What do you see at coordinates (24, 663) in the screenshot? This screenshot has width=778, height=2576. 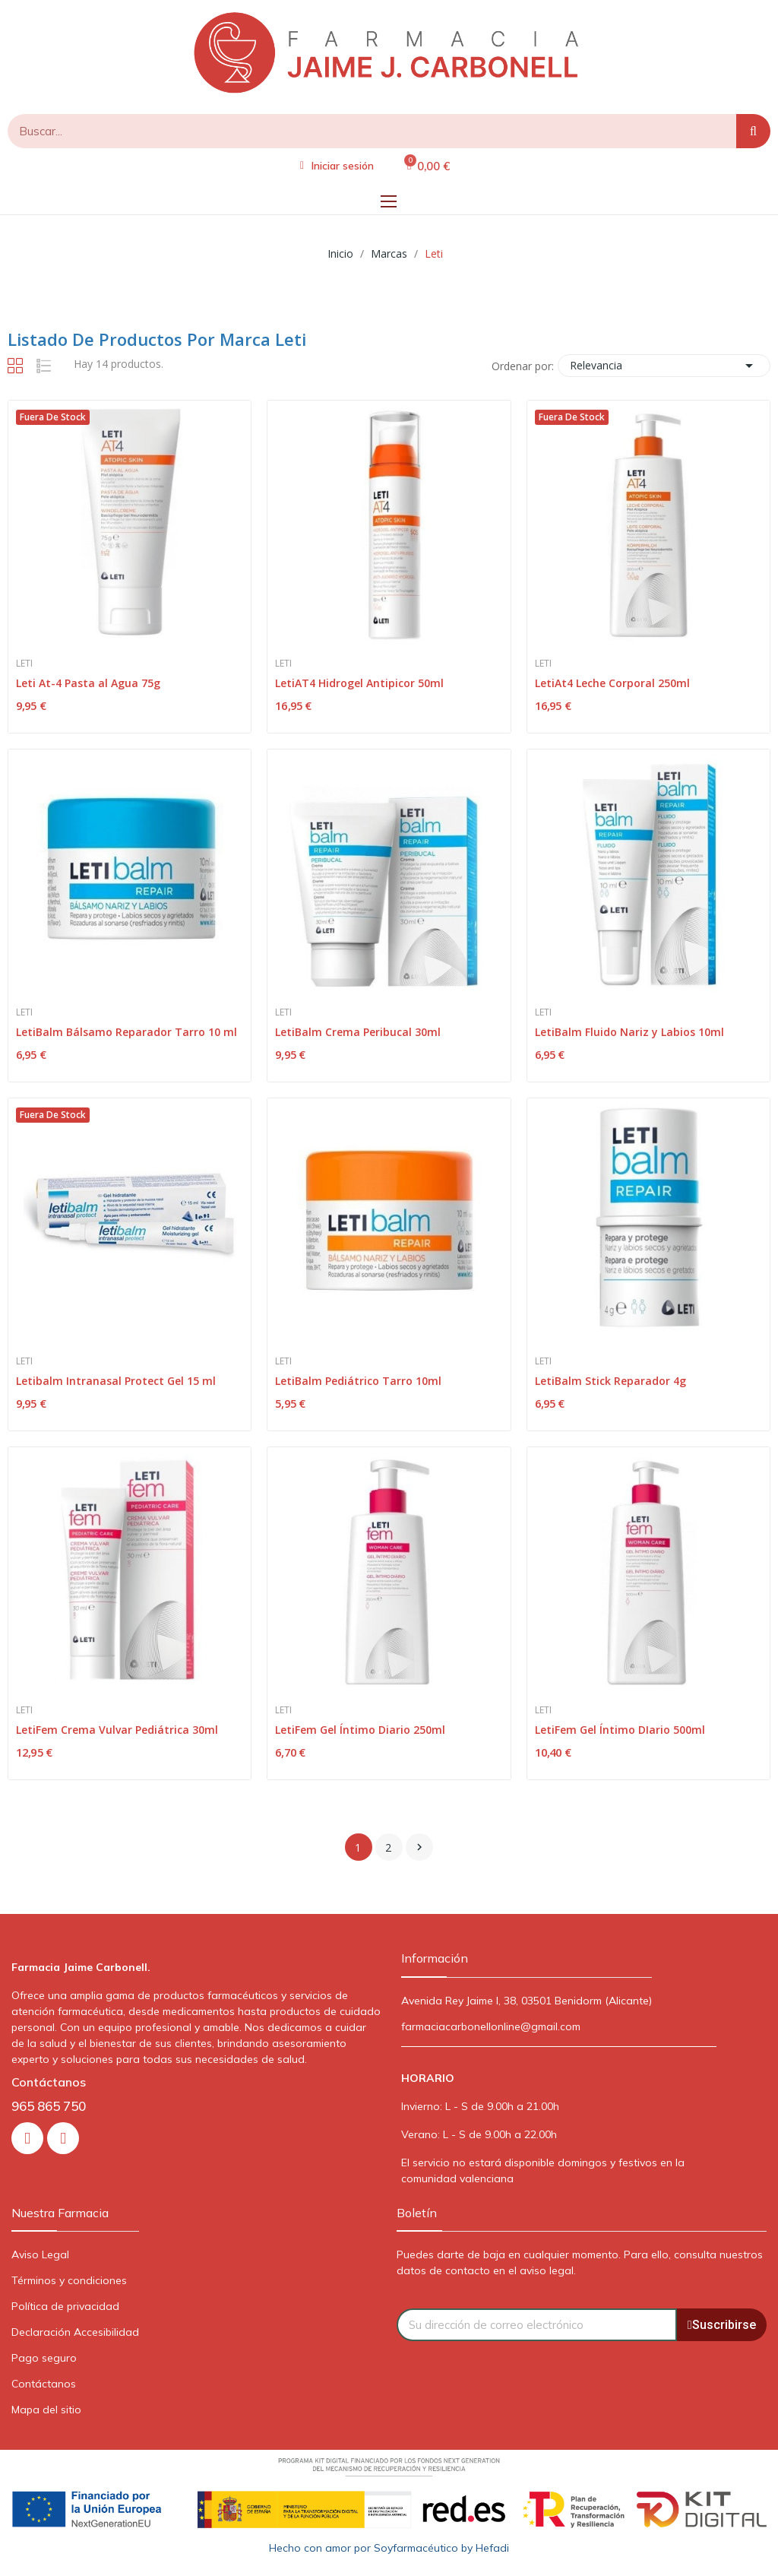 I see `Leti` at bounding box center [24, 663].